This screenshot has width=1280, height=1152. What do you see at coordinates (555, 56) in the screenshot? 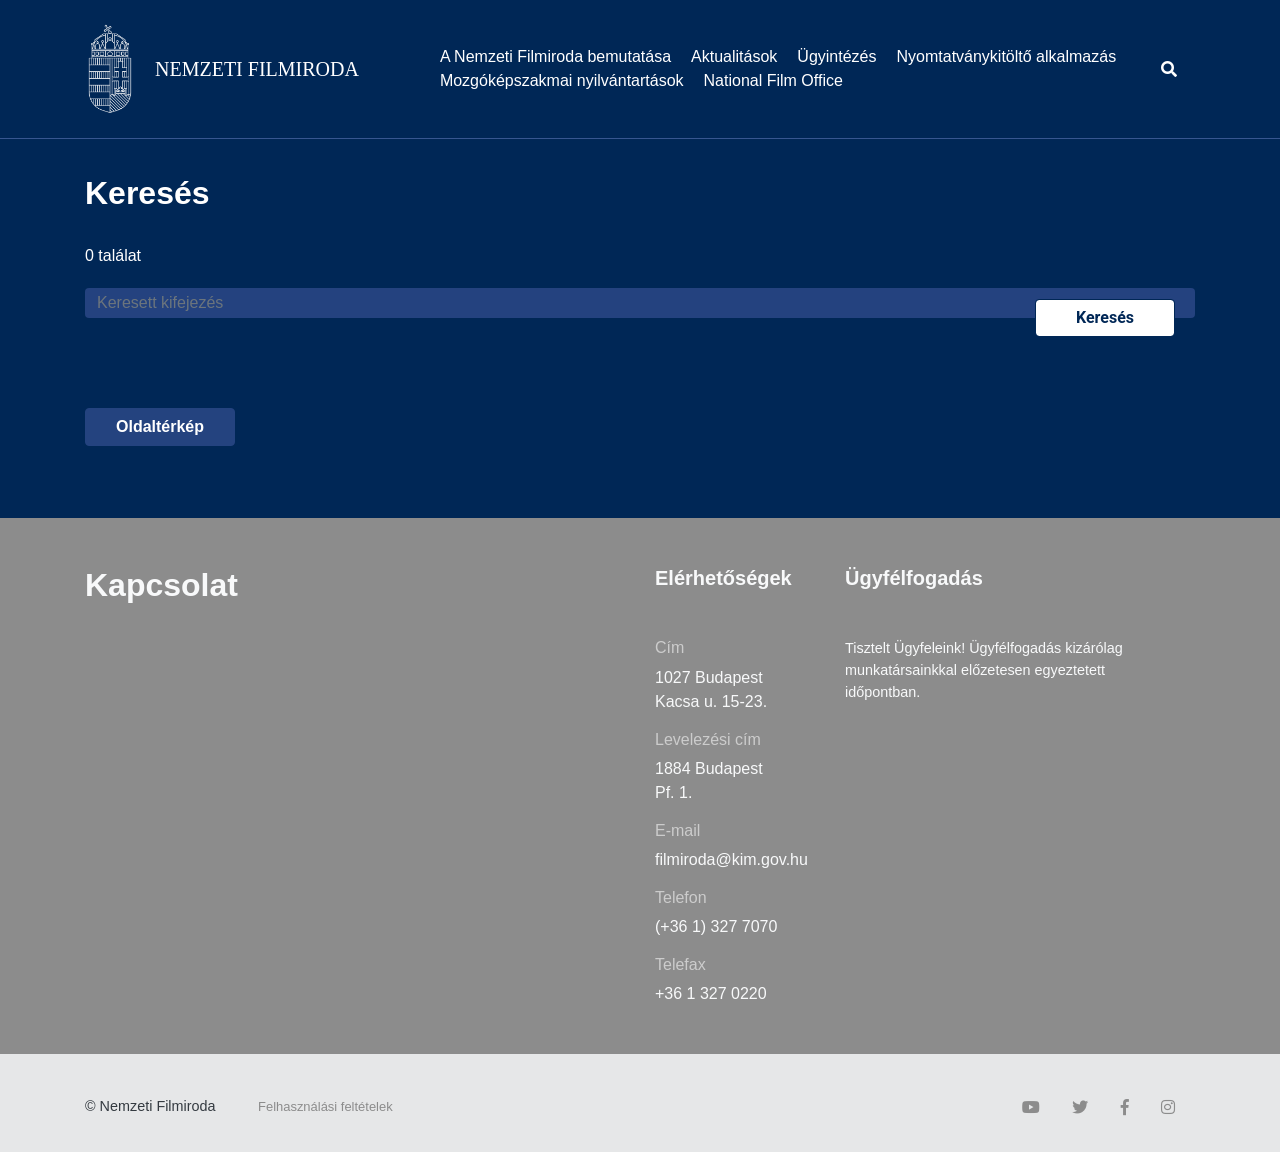
I see `A Nemzeti Filmiroda bemutatása` at bounding box center [555, 56].